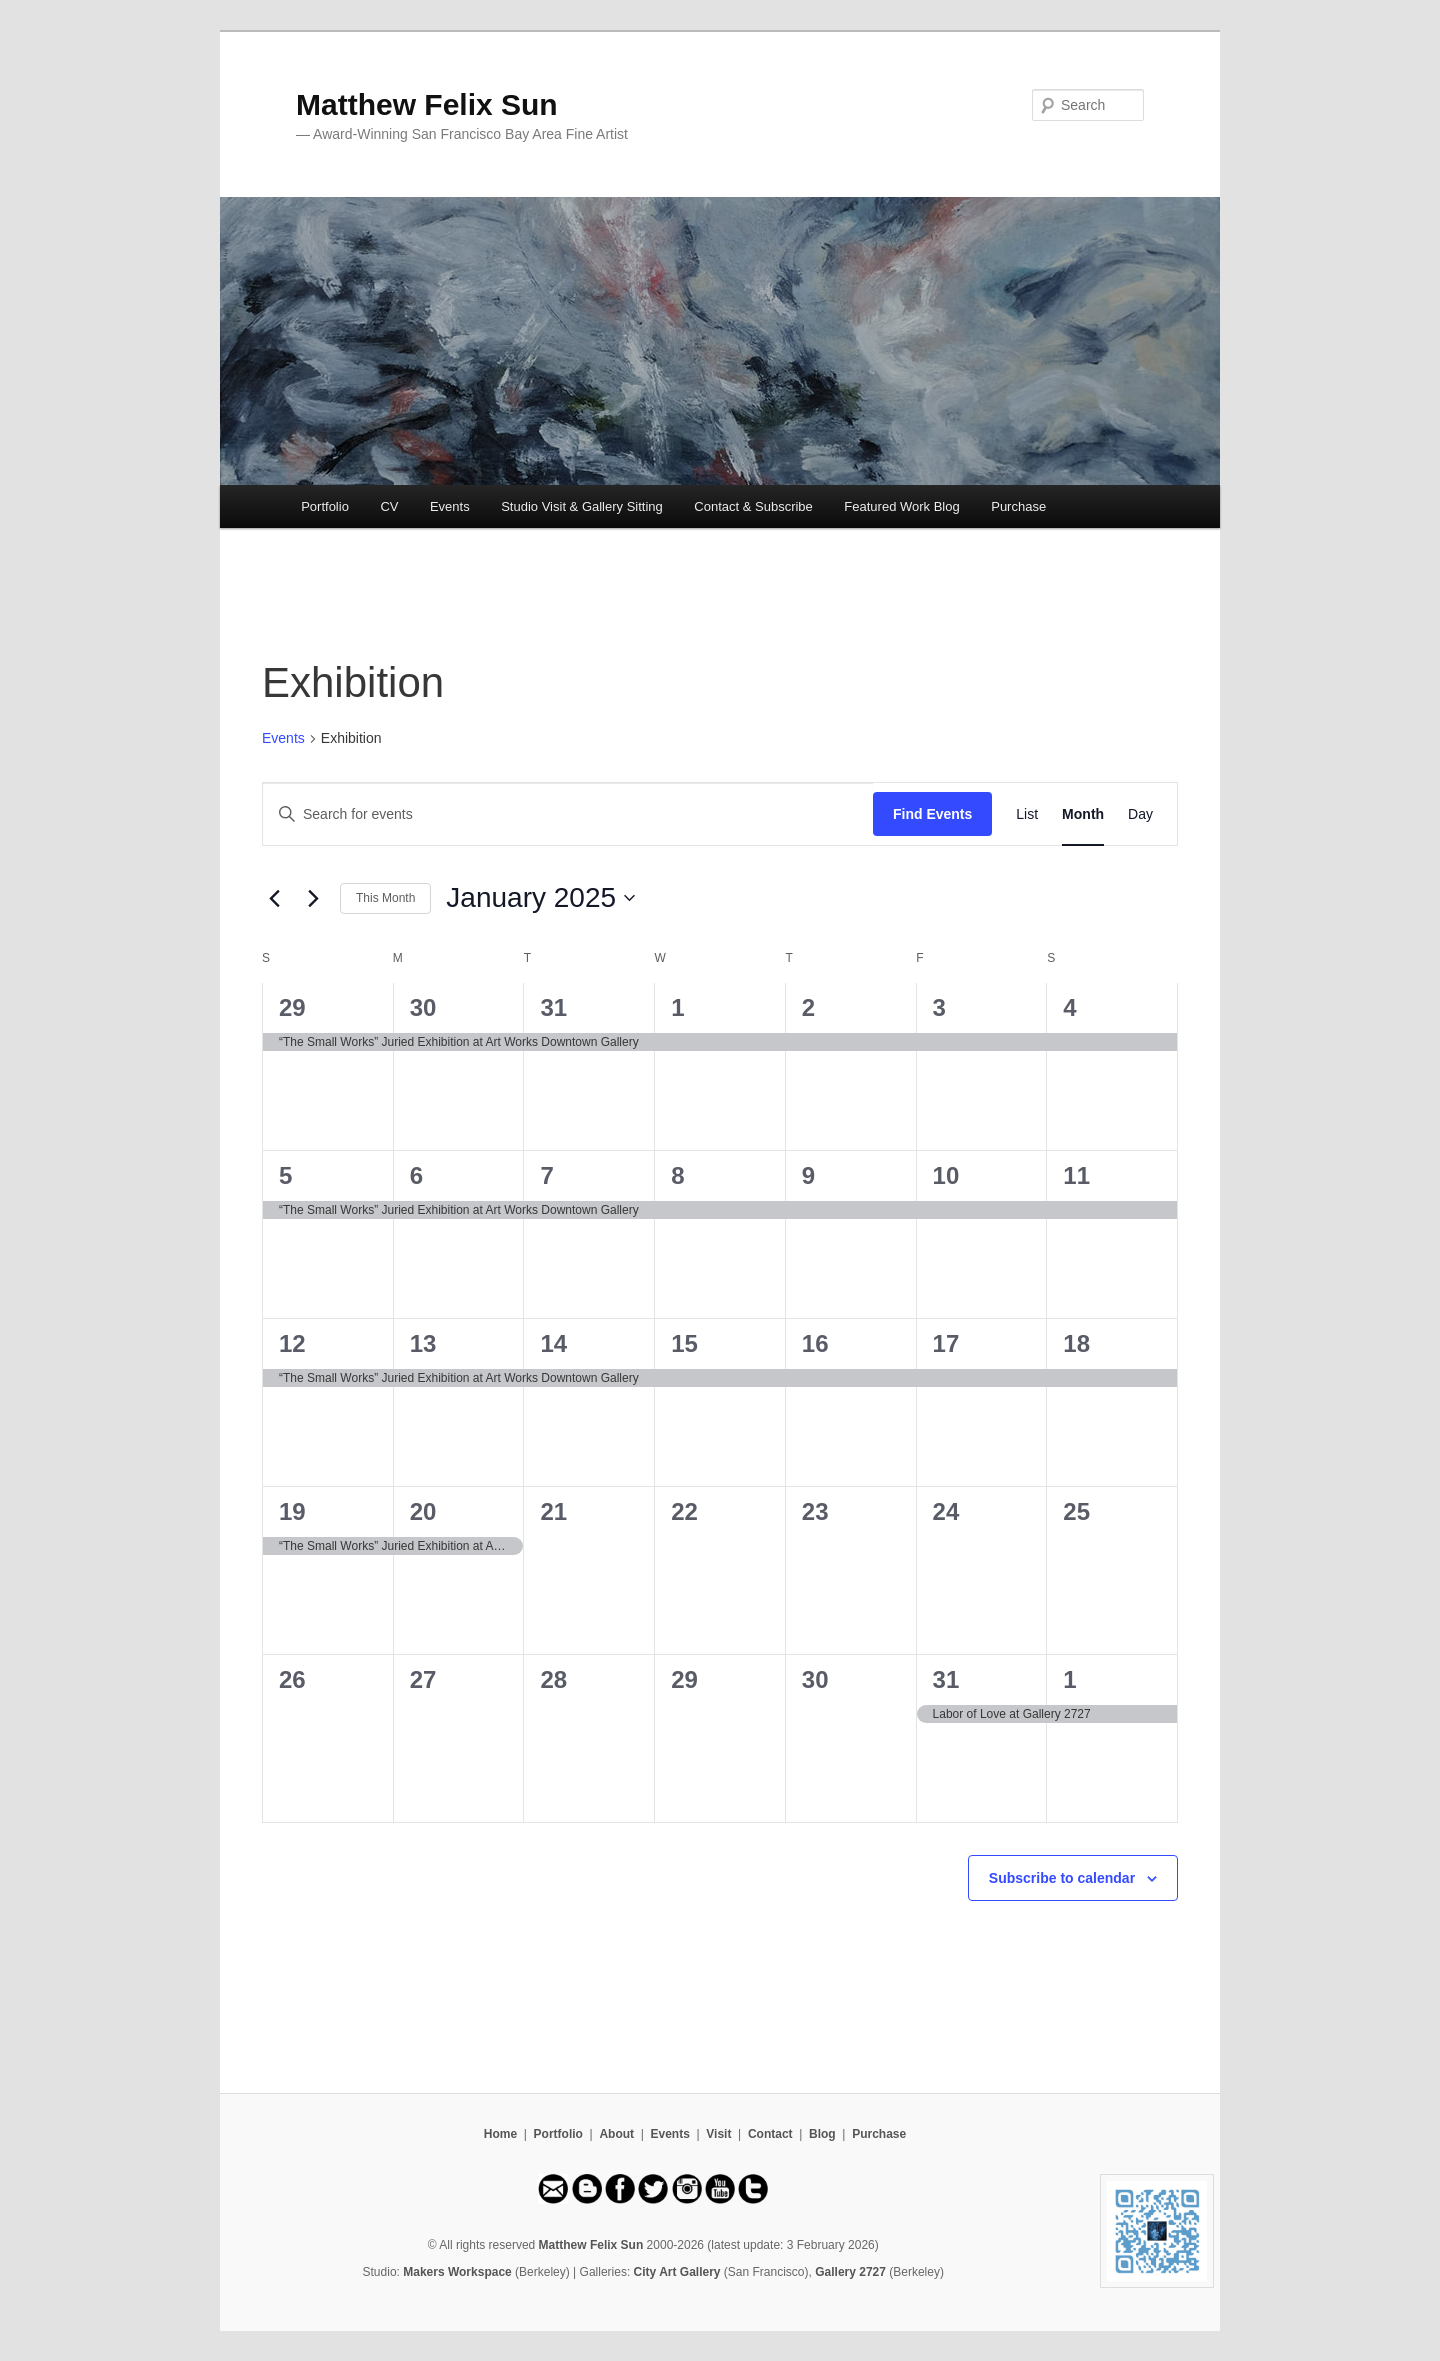 This screenshot has width=1440, height=2361. What do you see at coordinates (808, 1175) in the screenshot?
I see `9 [January 9]` at bounding box center [808, 1175].